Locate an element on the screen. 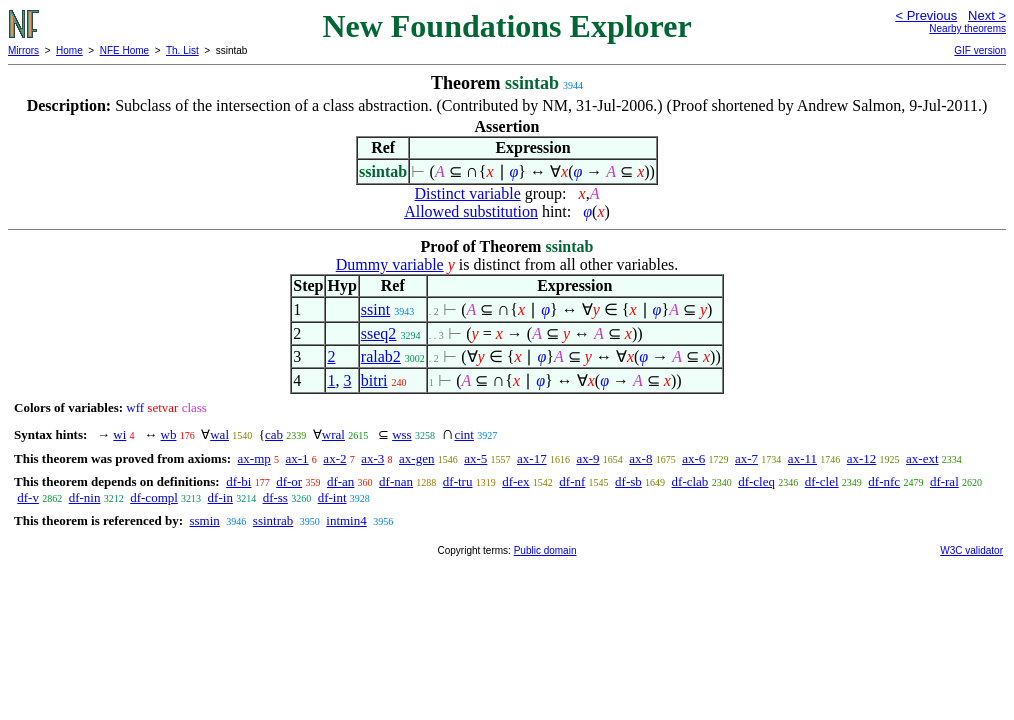  wral is located at coordinates (333, 434).